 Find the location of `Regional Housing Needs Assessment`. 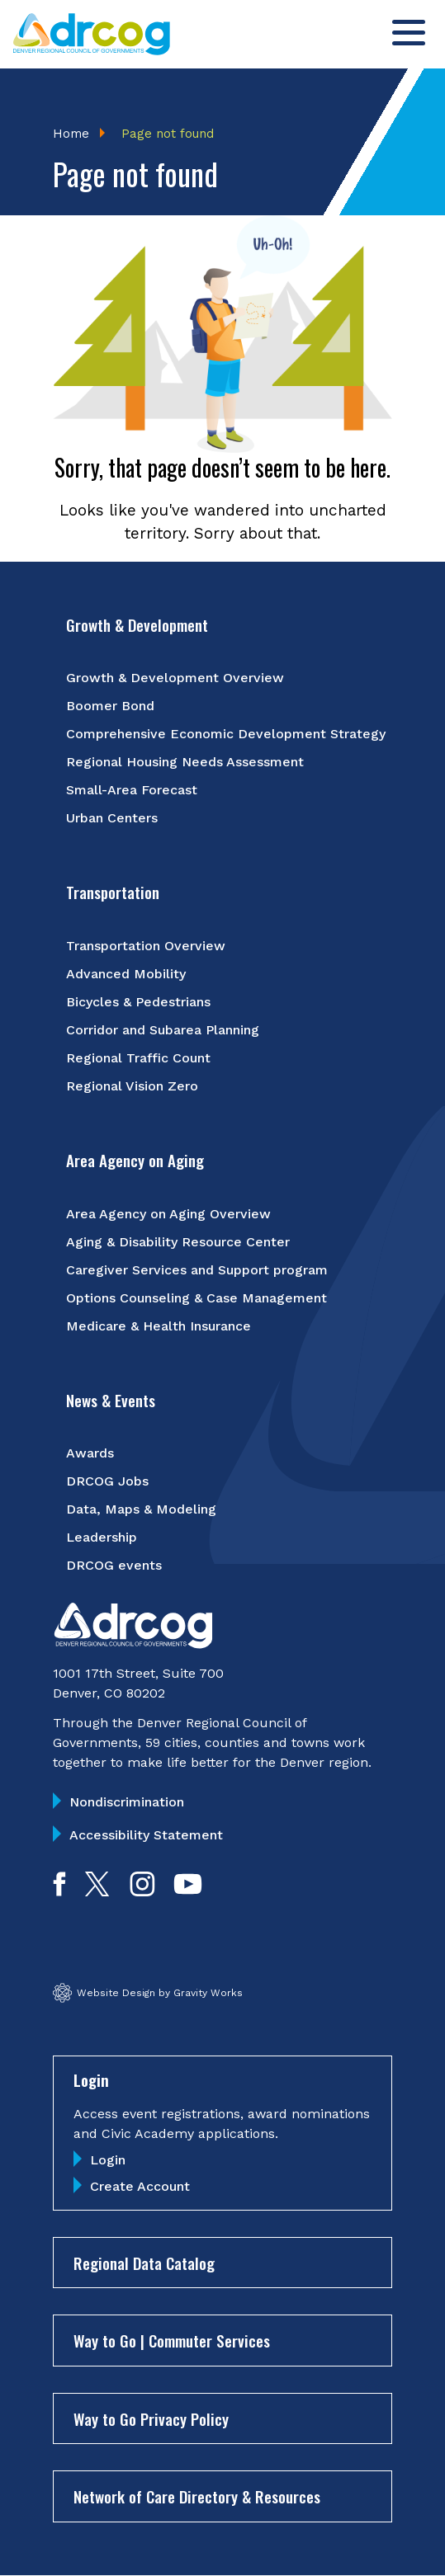

Regional Housing Needs Assessment is located at coordinates (185, 762).